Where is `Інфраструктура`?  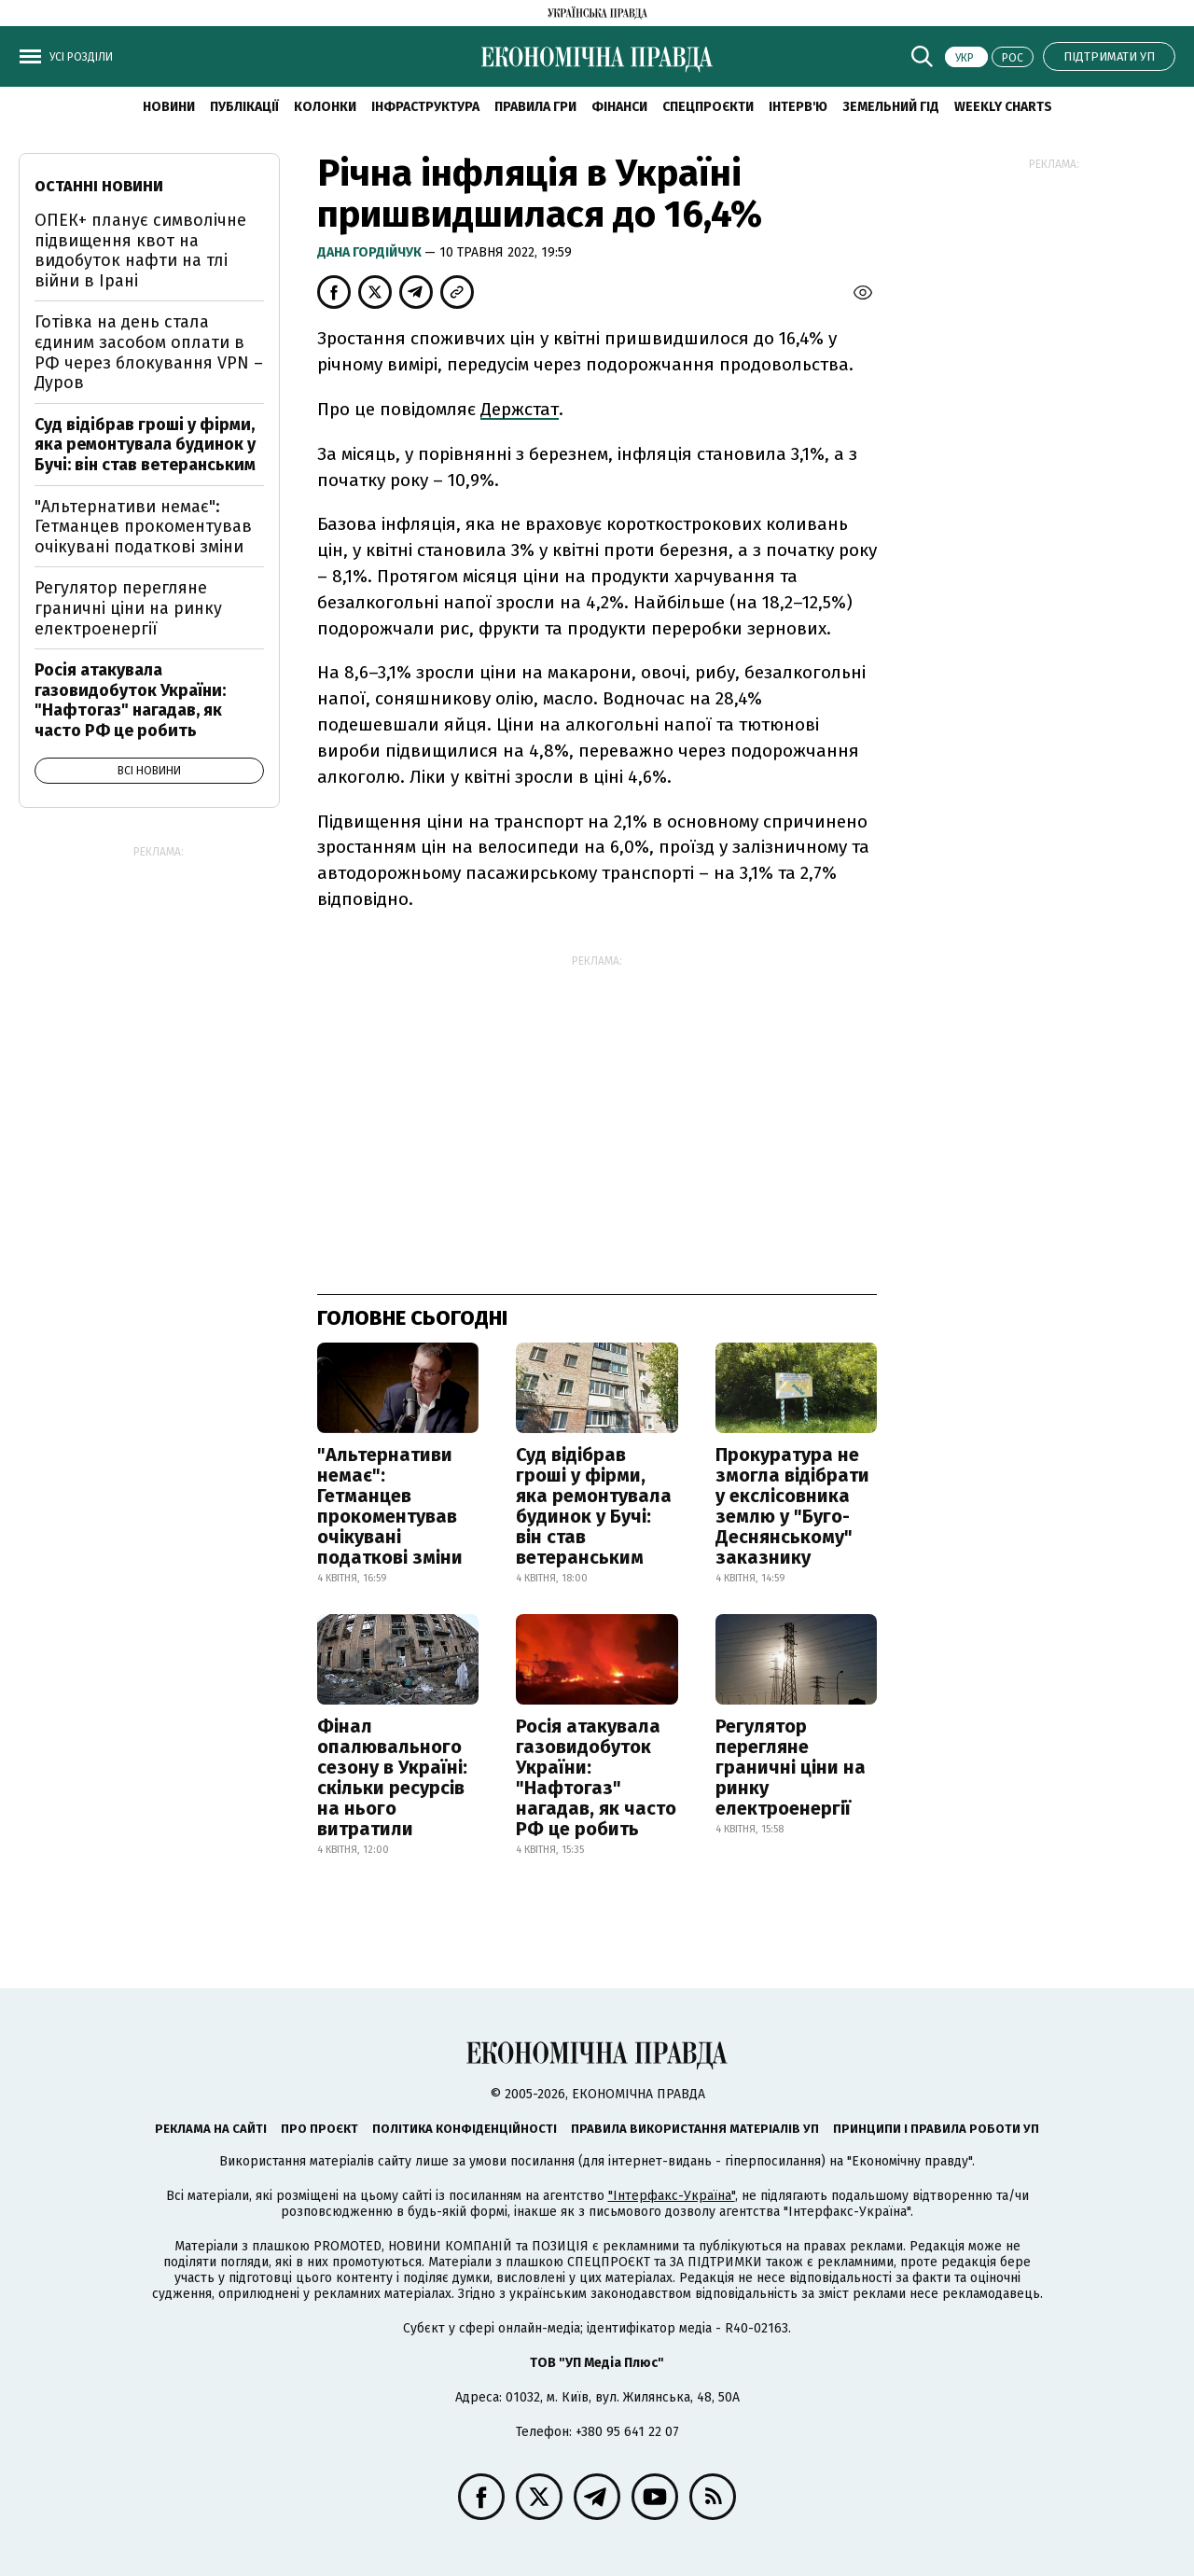
Інфраструктура is located at coordinates (425, 107).